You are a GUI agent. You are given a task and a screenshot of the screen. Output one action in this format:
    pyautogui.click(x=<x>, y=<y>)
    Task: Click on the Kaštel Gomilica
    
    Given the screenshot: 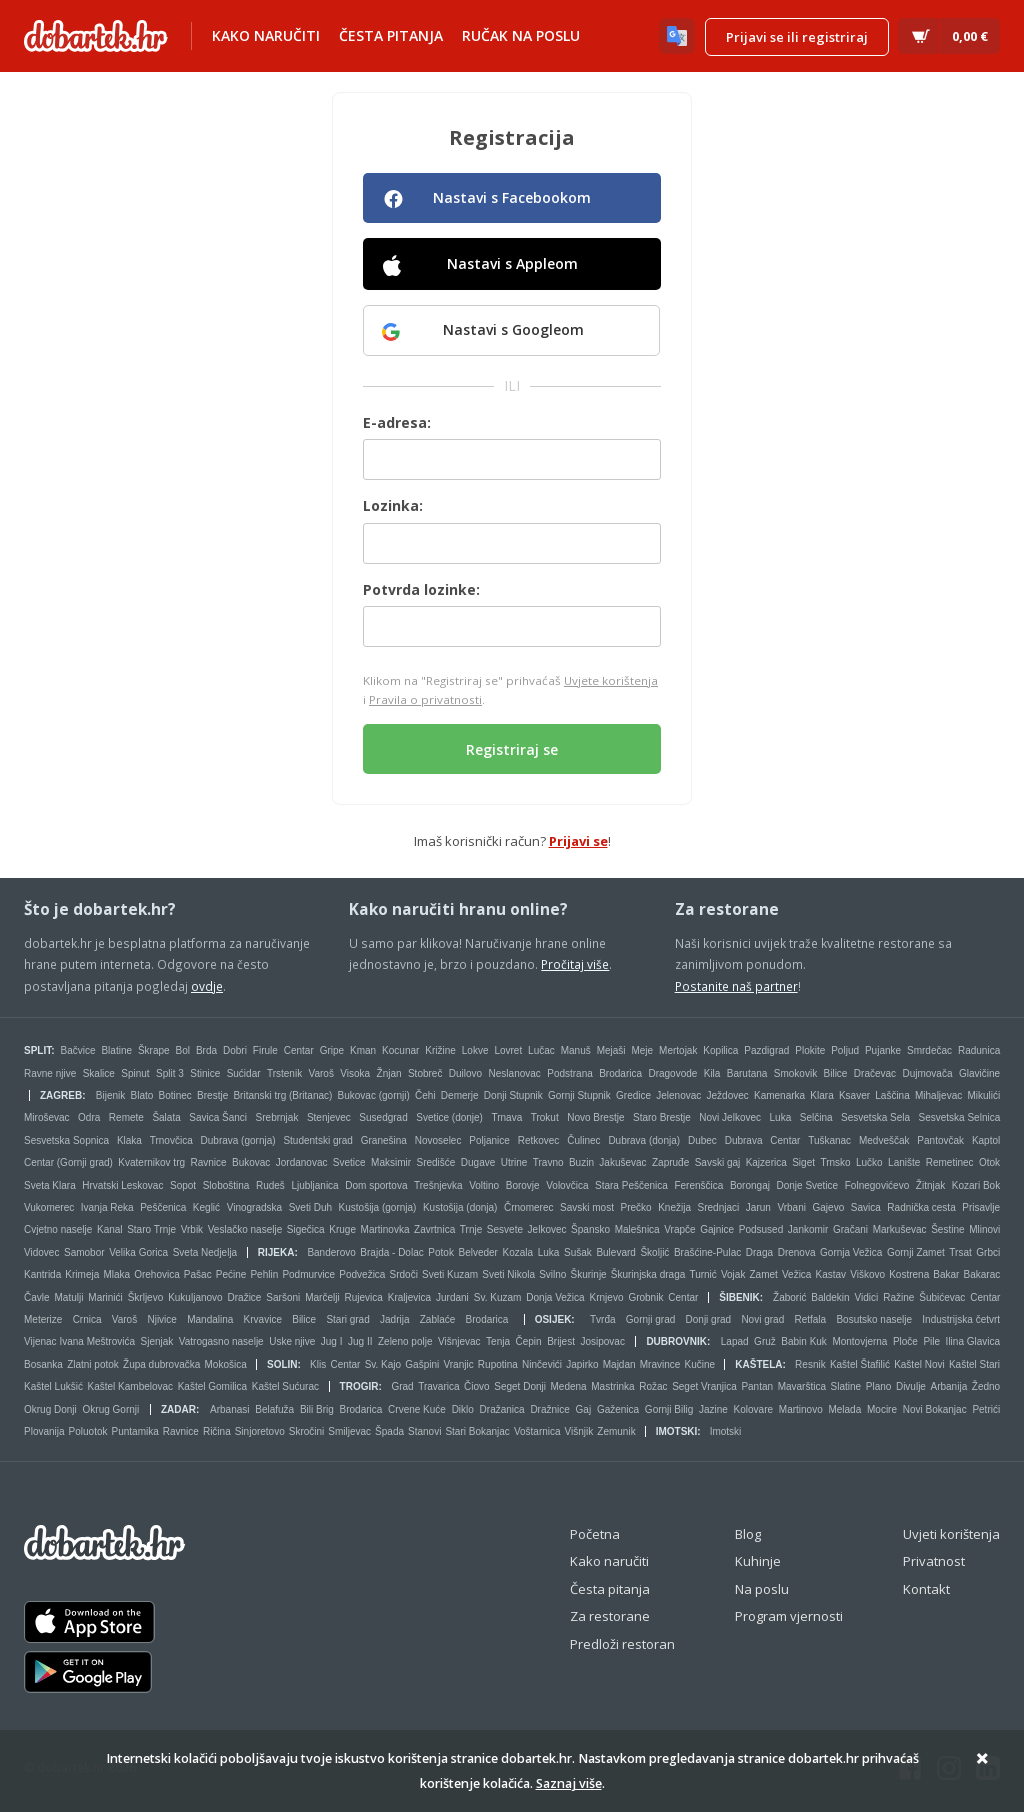 What is the action you would take?
    pyautogui.click(x=212, y=1386)
    